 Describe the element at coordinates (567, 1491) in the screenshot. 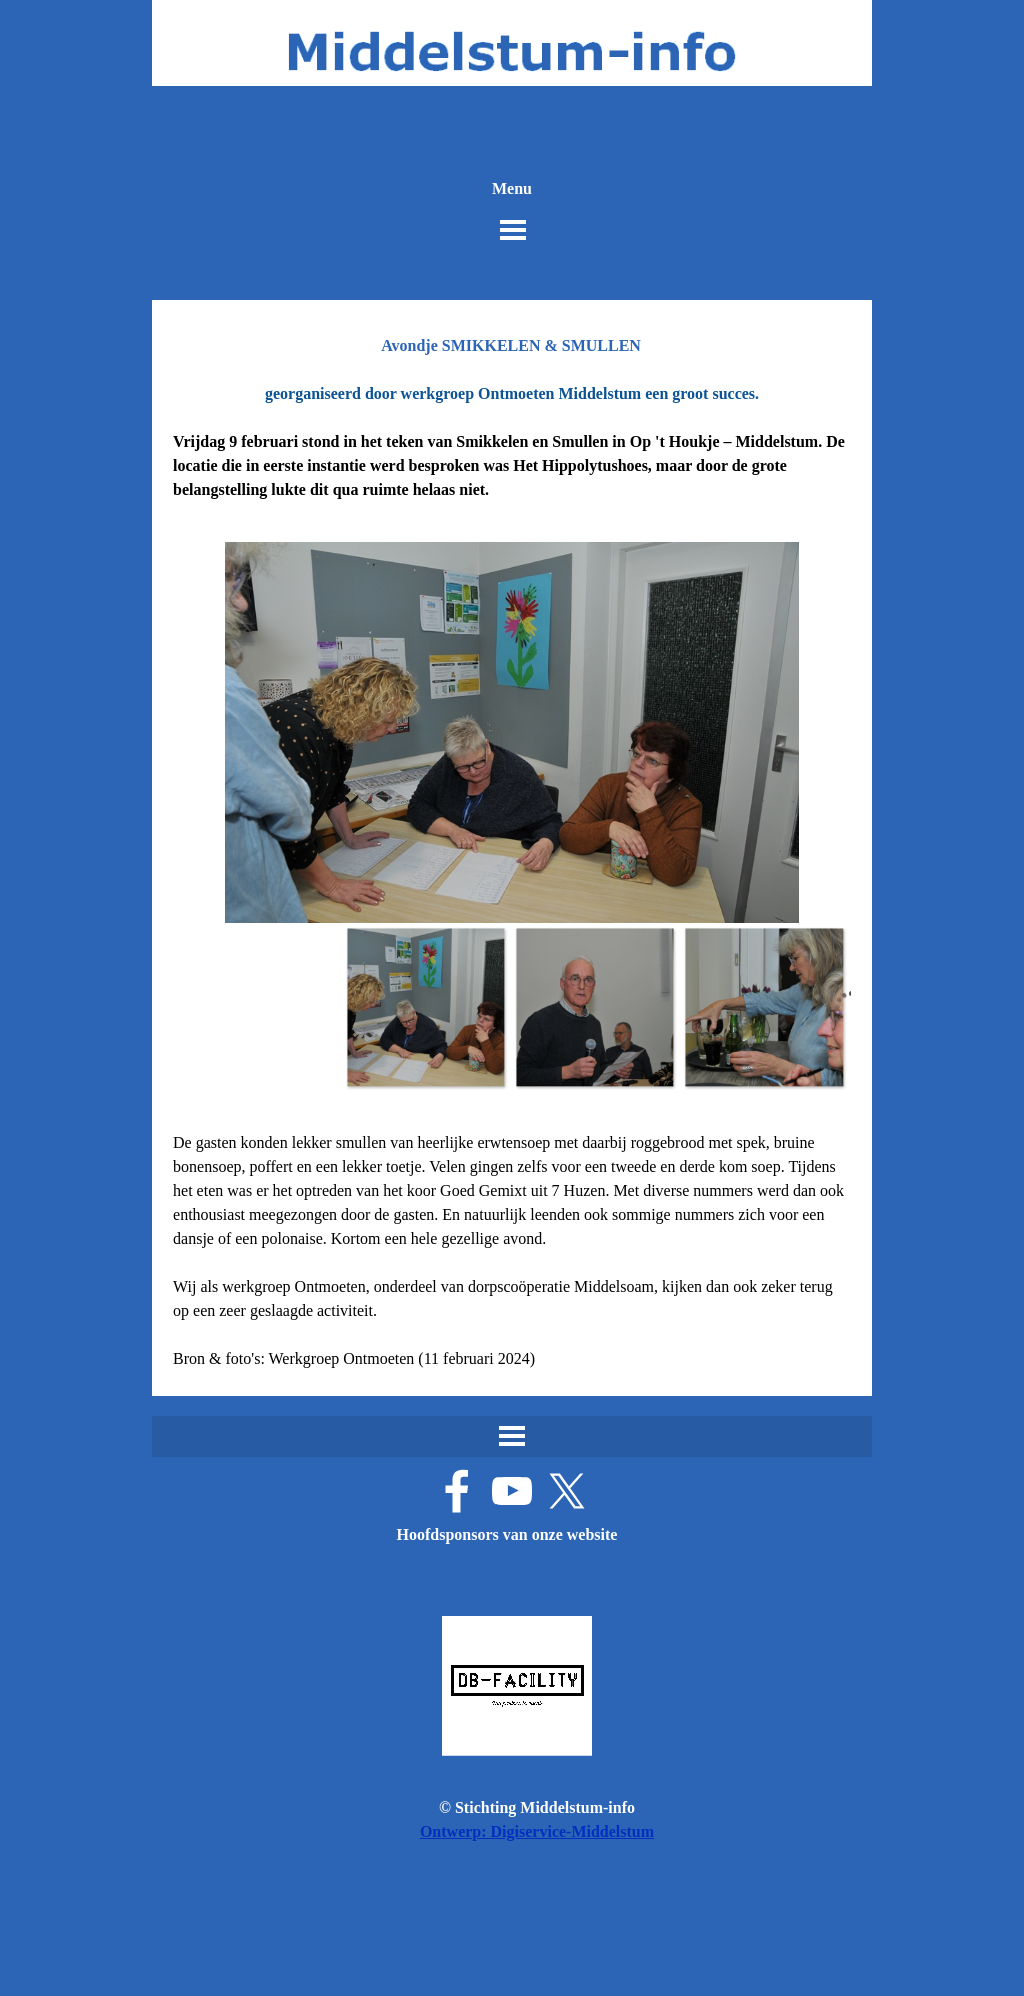

I see `[x]` at that location.